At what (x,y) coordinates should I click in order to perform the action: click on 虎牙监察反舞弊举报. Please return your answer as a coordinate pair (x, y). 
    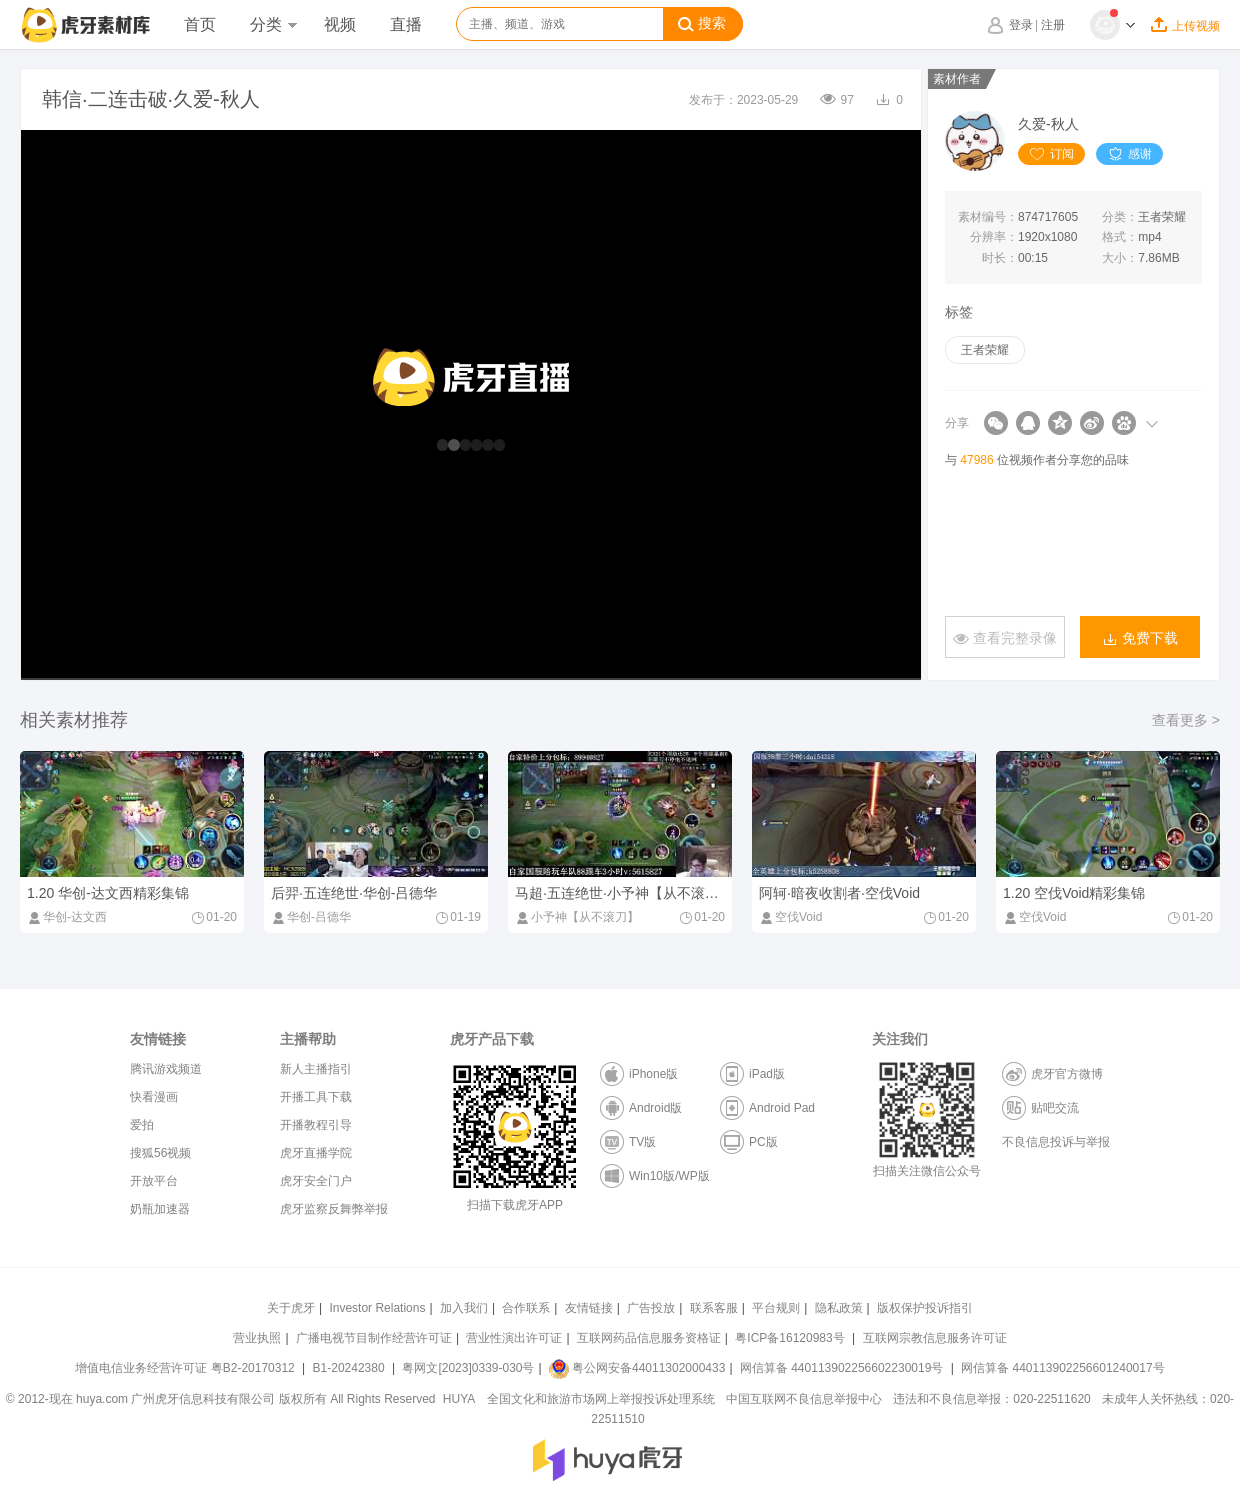
    Looking at the image, I should click on (334, 1209).